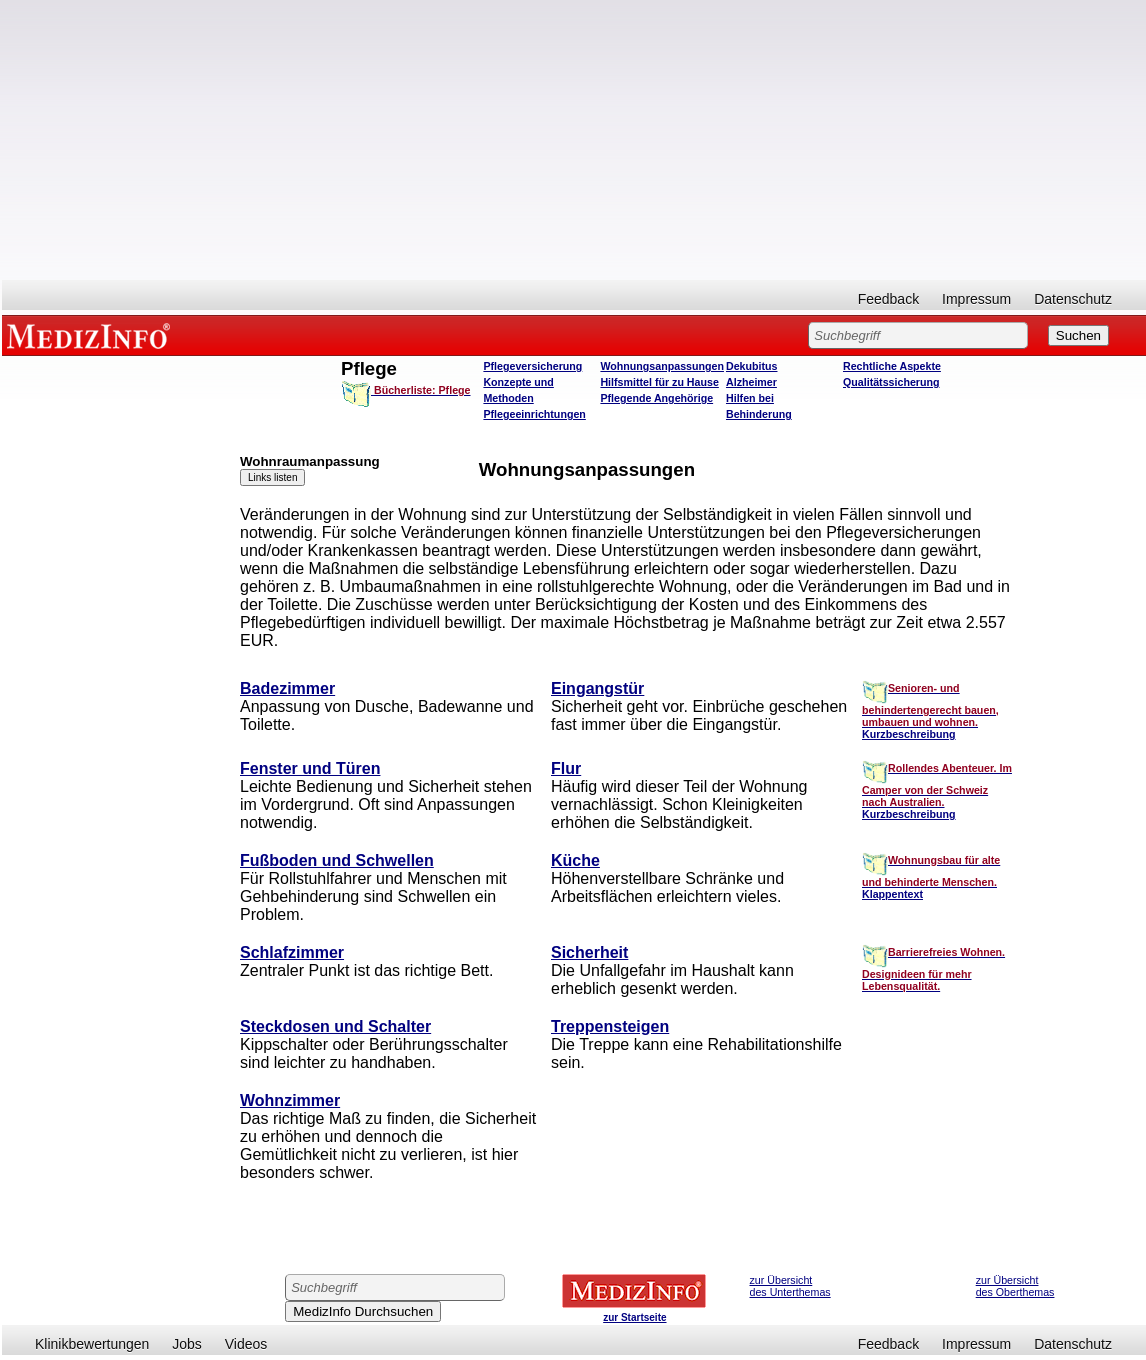 The image size is (1146, 1360). I want to click on Küche, so click(575, 860).